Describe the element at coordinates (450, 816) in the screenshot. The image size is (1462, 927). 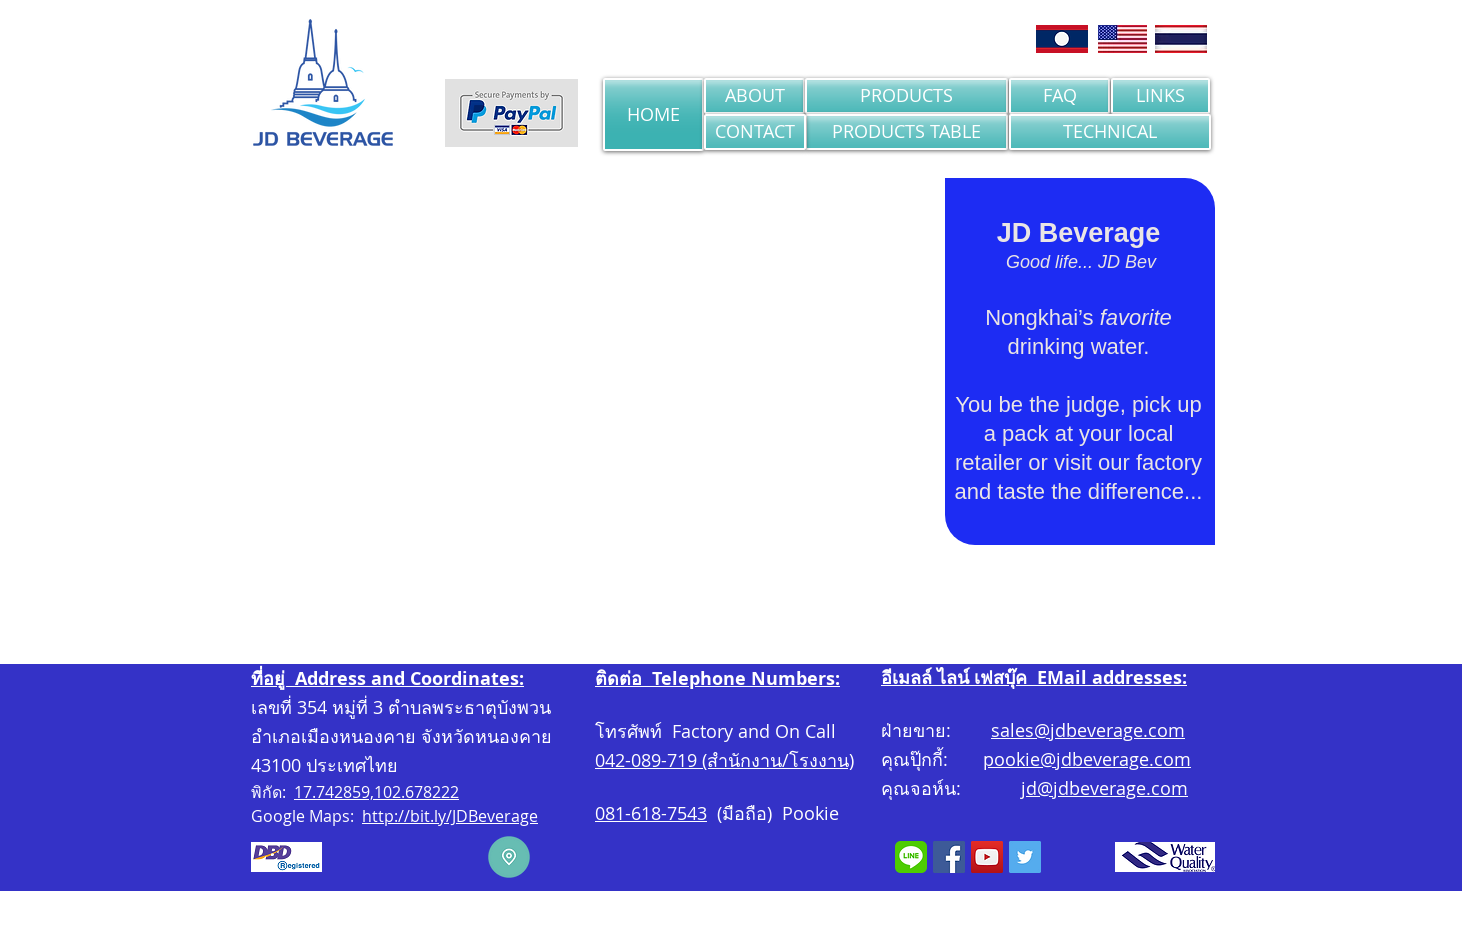
I see `http://bit.ly/JDBeverage` at that location.